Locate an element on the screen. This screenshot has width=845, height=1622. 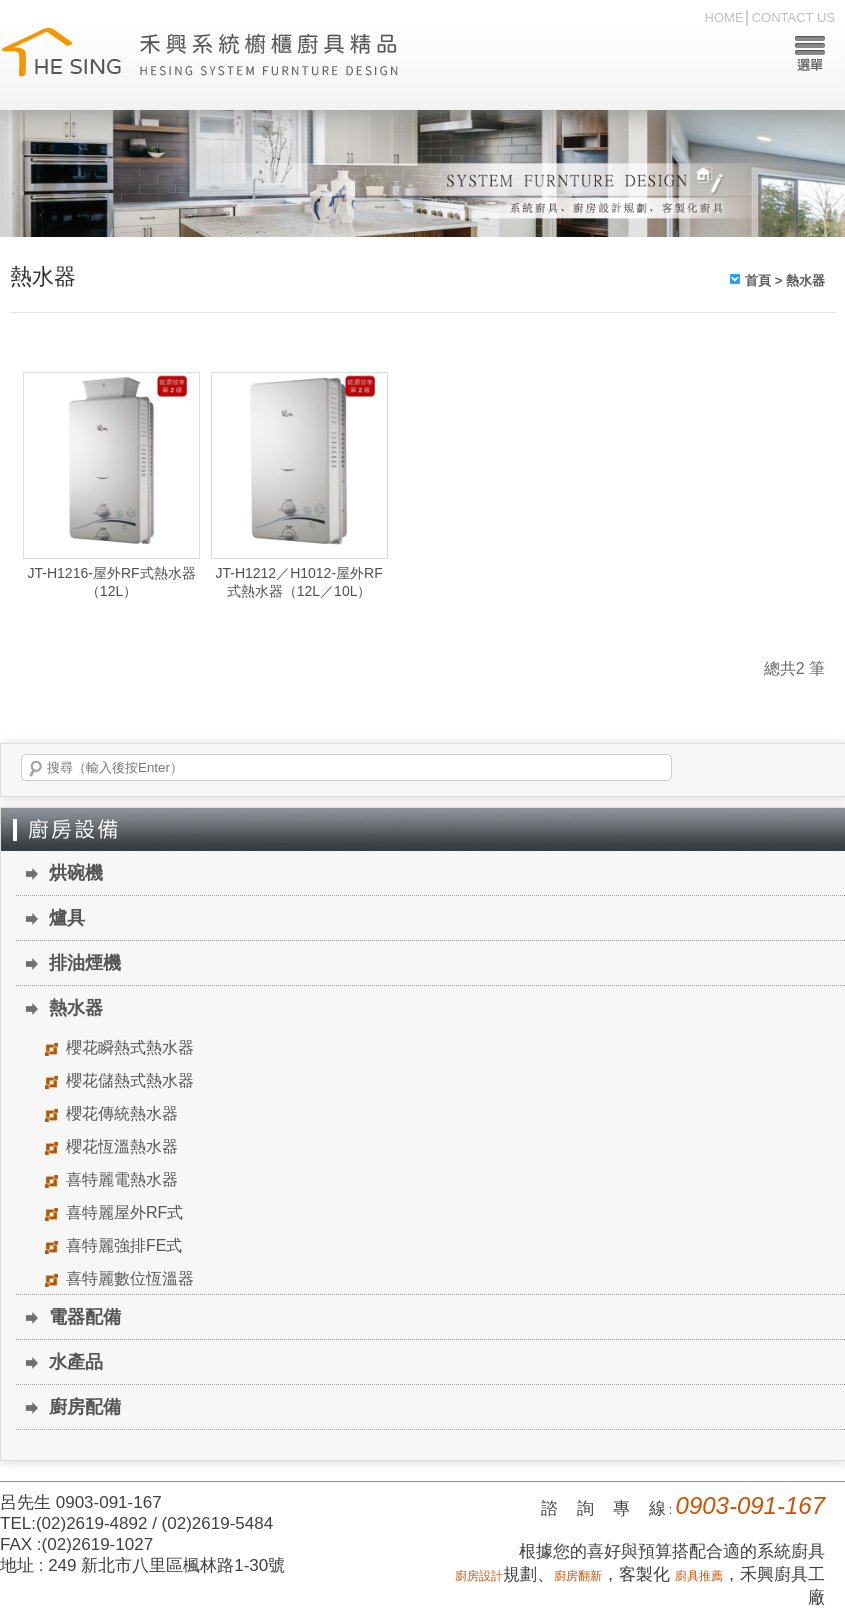
廚房設計 is located at coordinates (479, 1576).